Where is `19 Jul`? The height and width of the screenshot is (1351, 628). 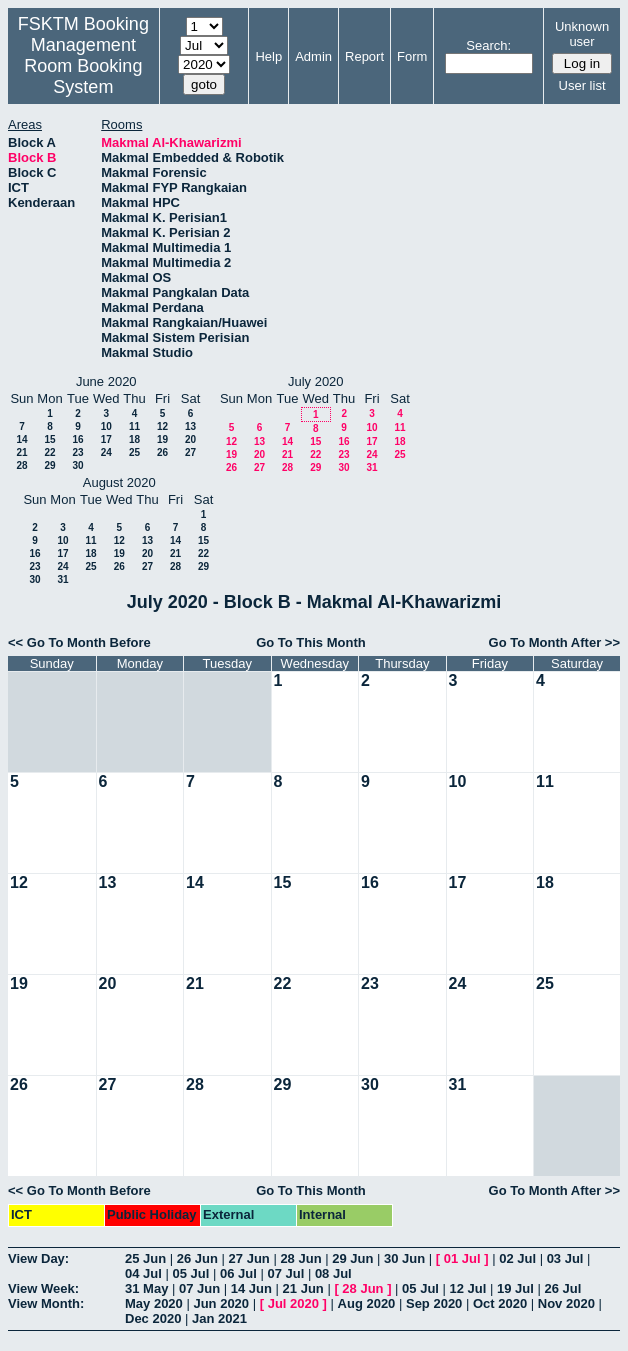 19 Jul is located at coordinates (515, 1288).